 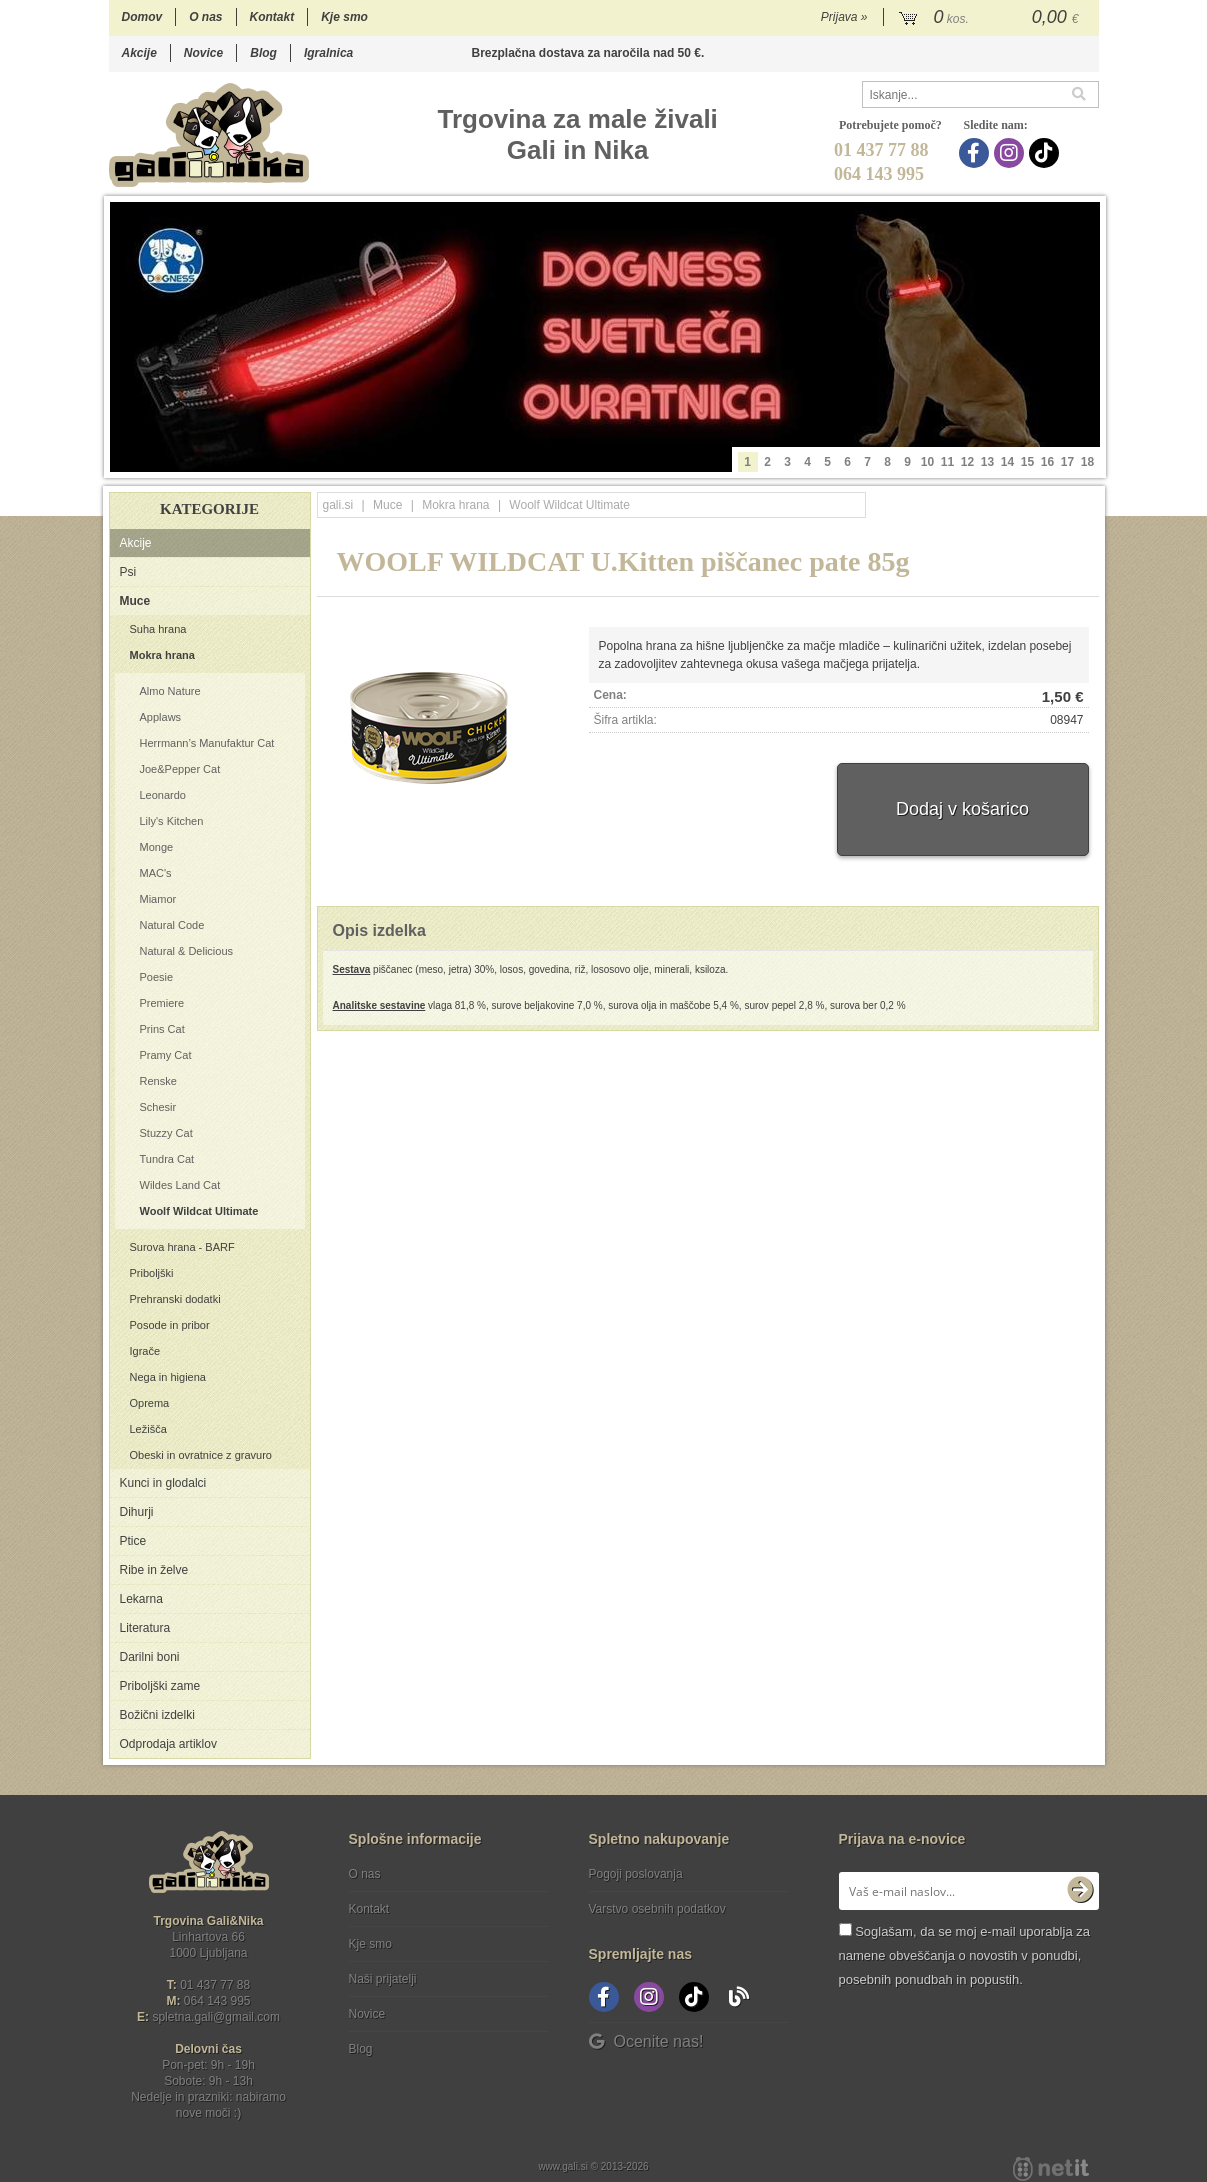 What do you see at coordinates (180, 769) in the screenshot?
I see `Joe&Pepper Cat` at bounding box center [180, 769].